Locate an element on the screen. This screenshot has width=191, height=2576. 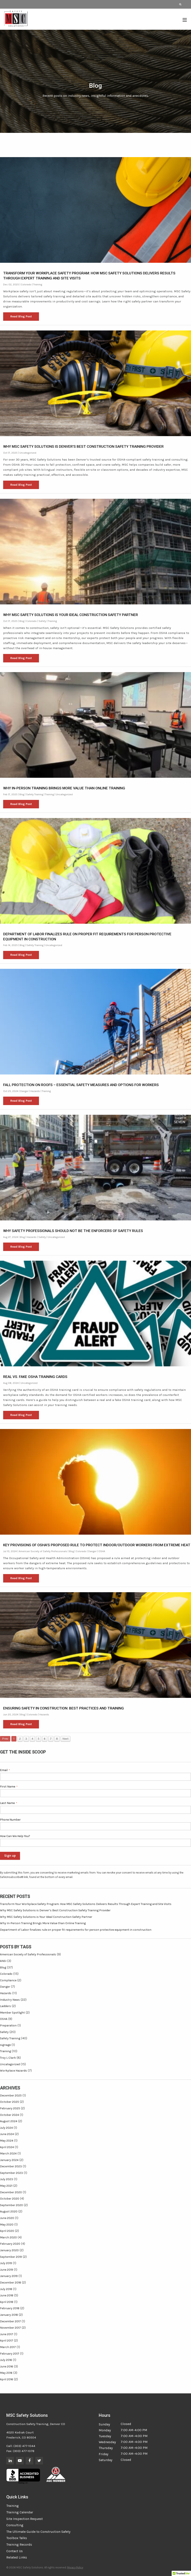
September 2023 is located at coordinates (11, 2173).